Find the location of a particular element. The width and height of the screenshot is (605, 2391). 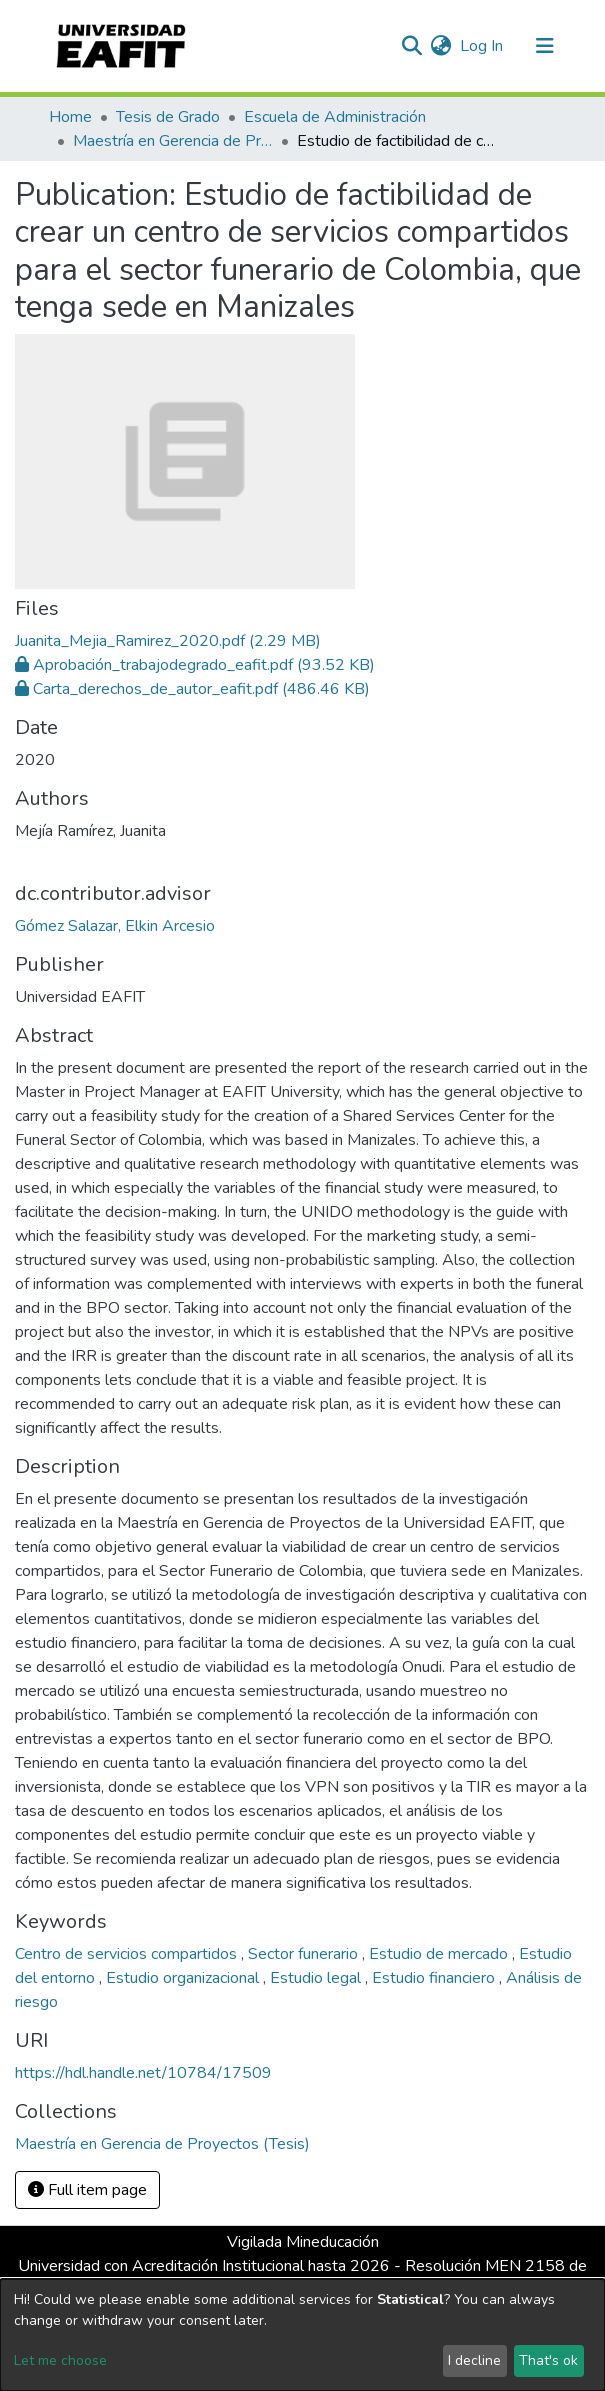

Estudio de mercado is located at coordinates (440, 1954).